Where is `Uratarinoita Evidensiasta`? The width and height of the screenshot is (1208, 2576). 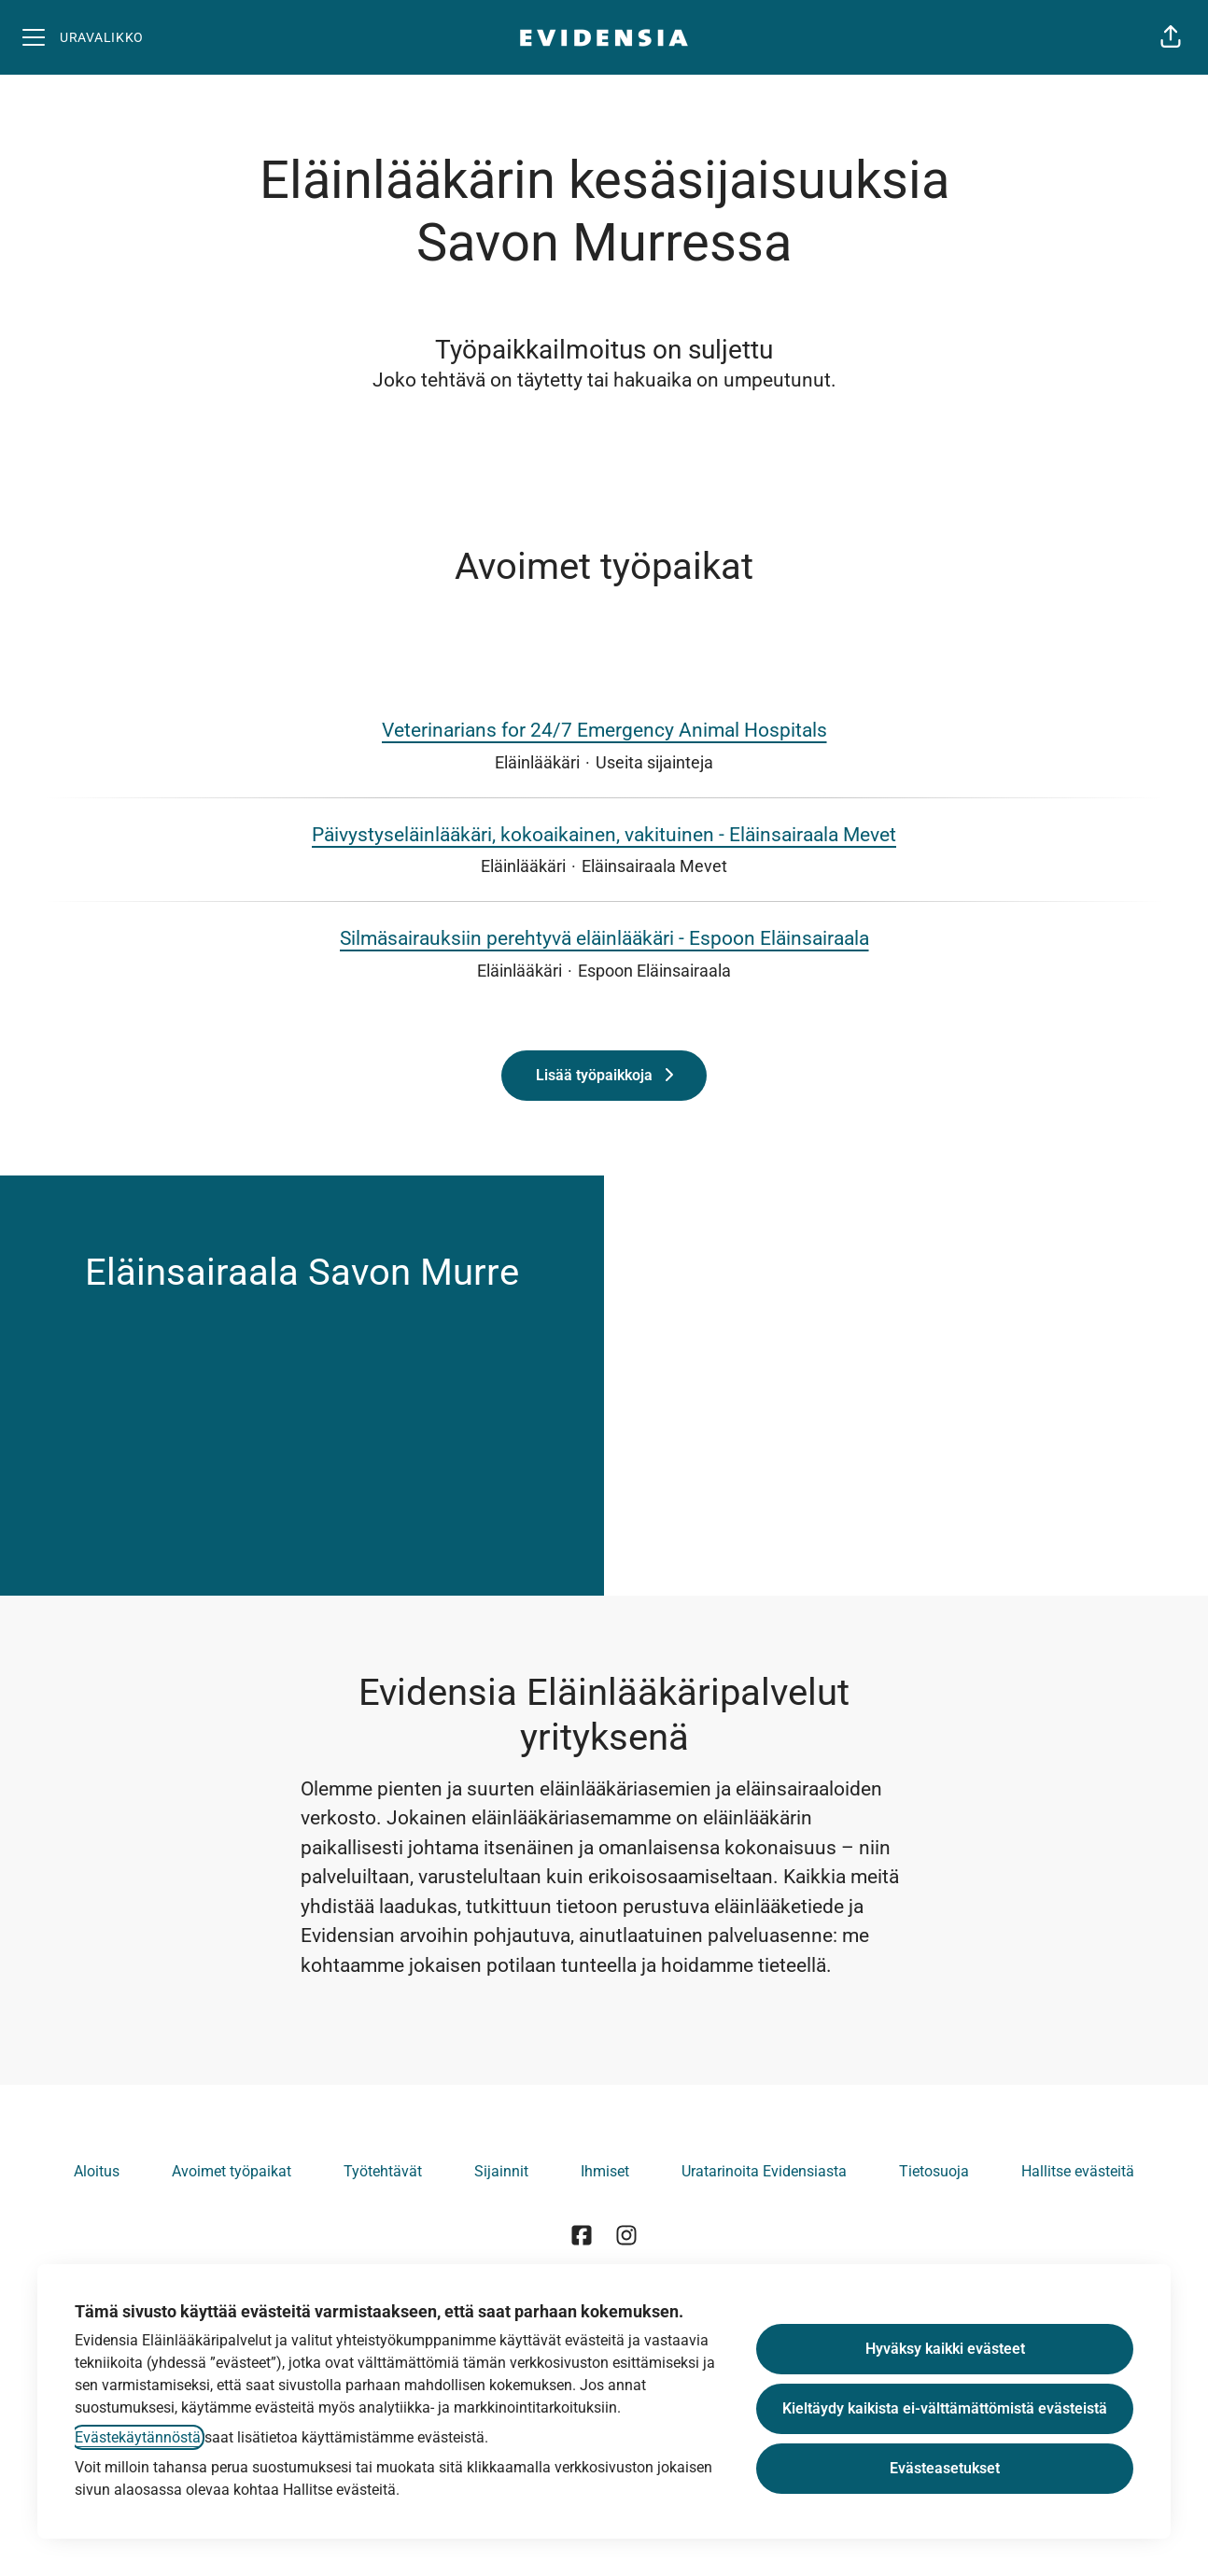
Uratarinoita Evidensiasta is located at coordinates (764, 2171).